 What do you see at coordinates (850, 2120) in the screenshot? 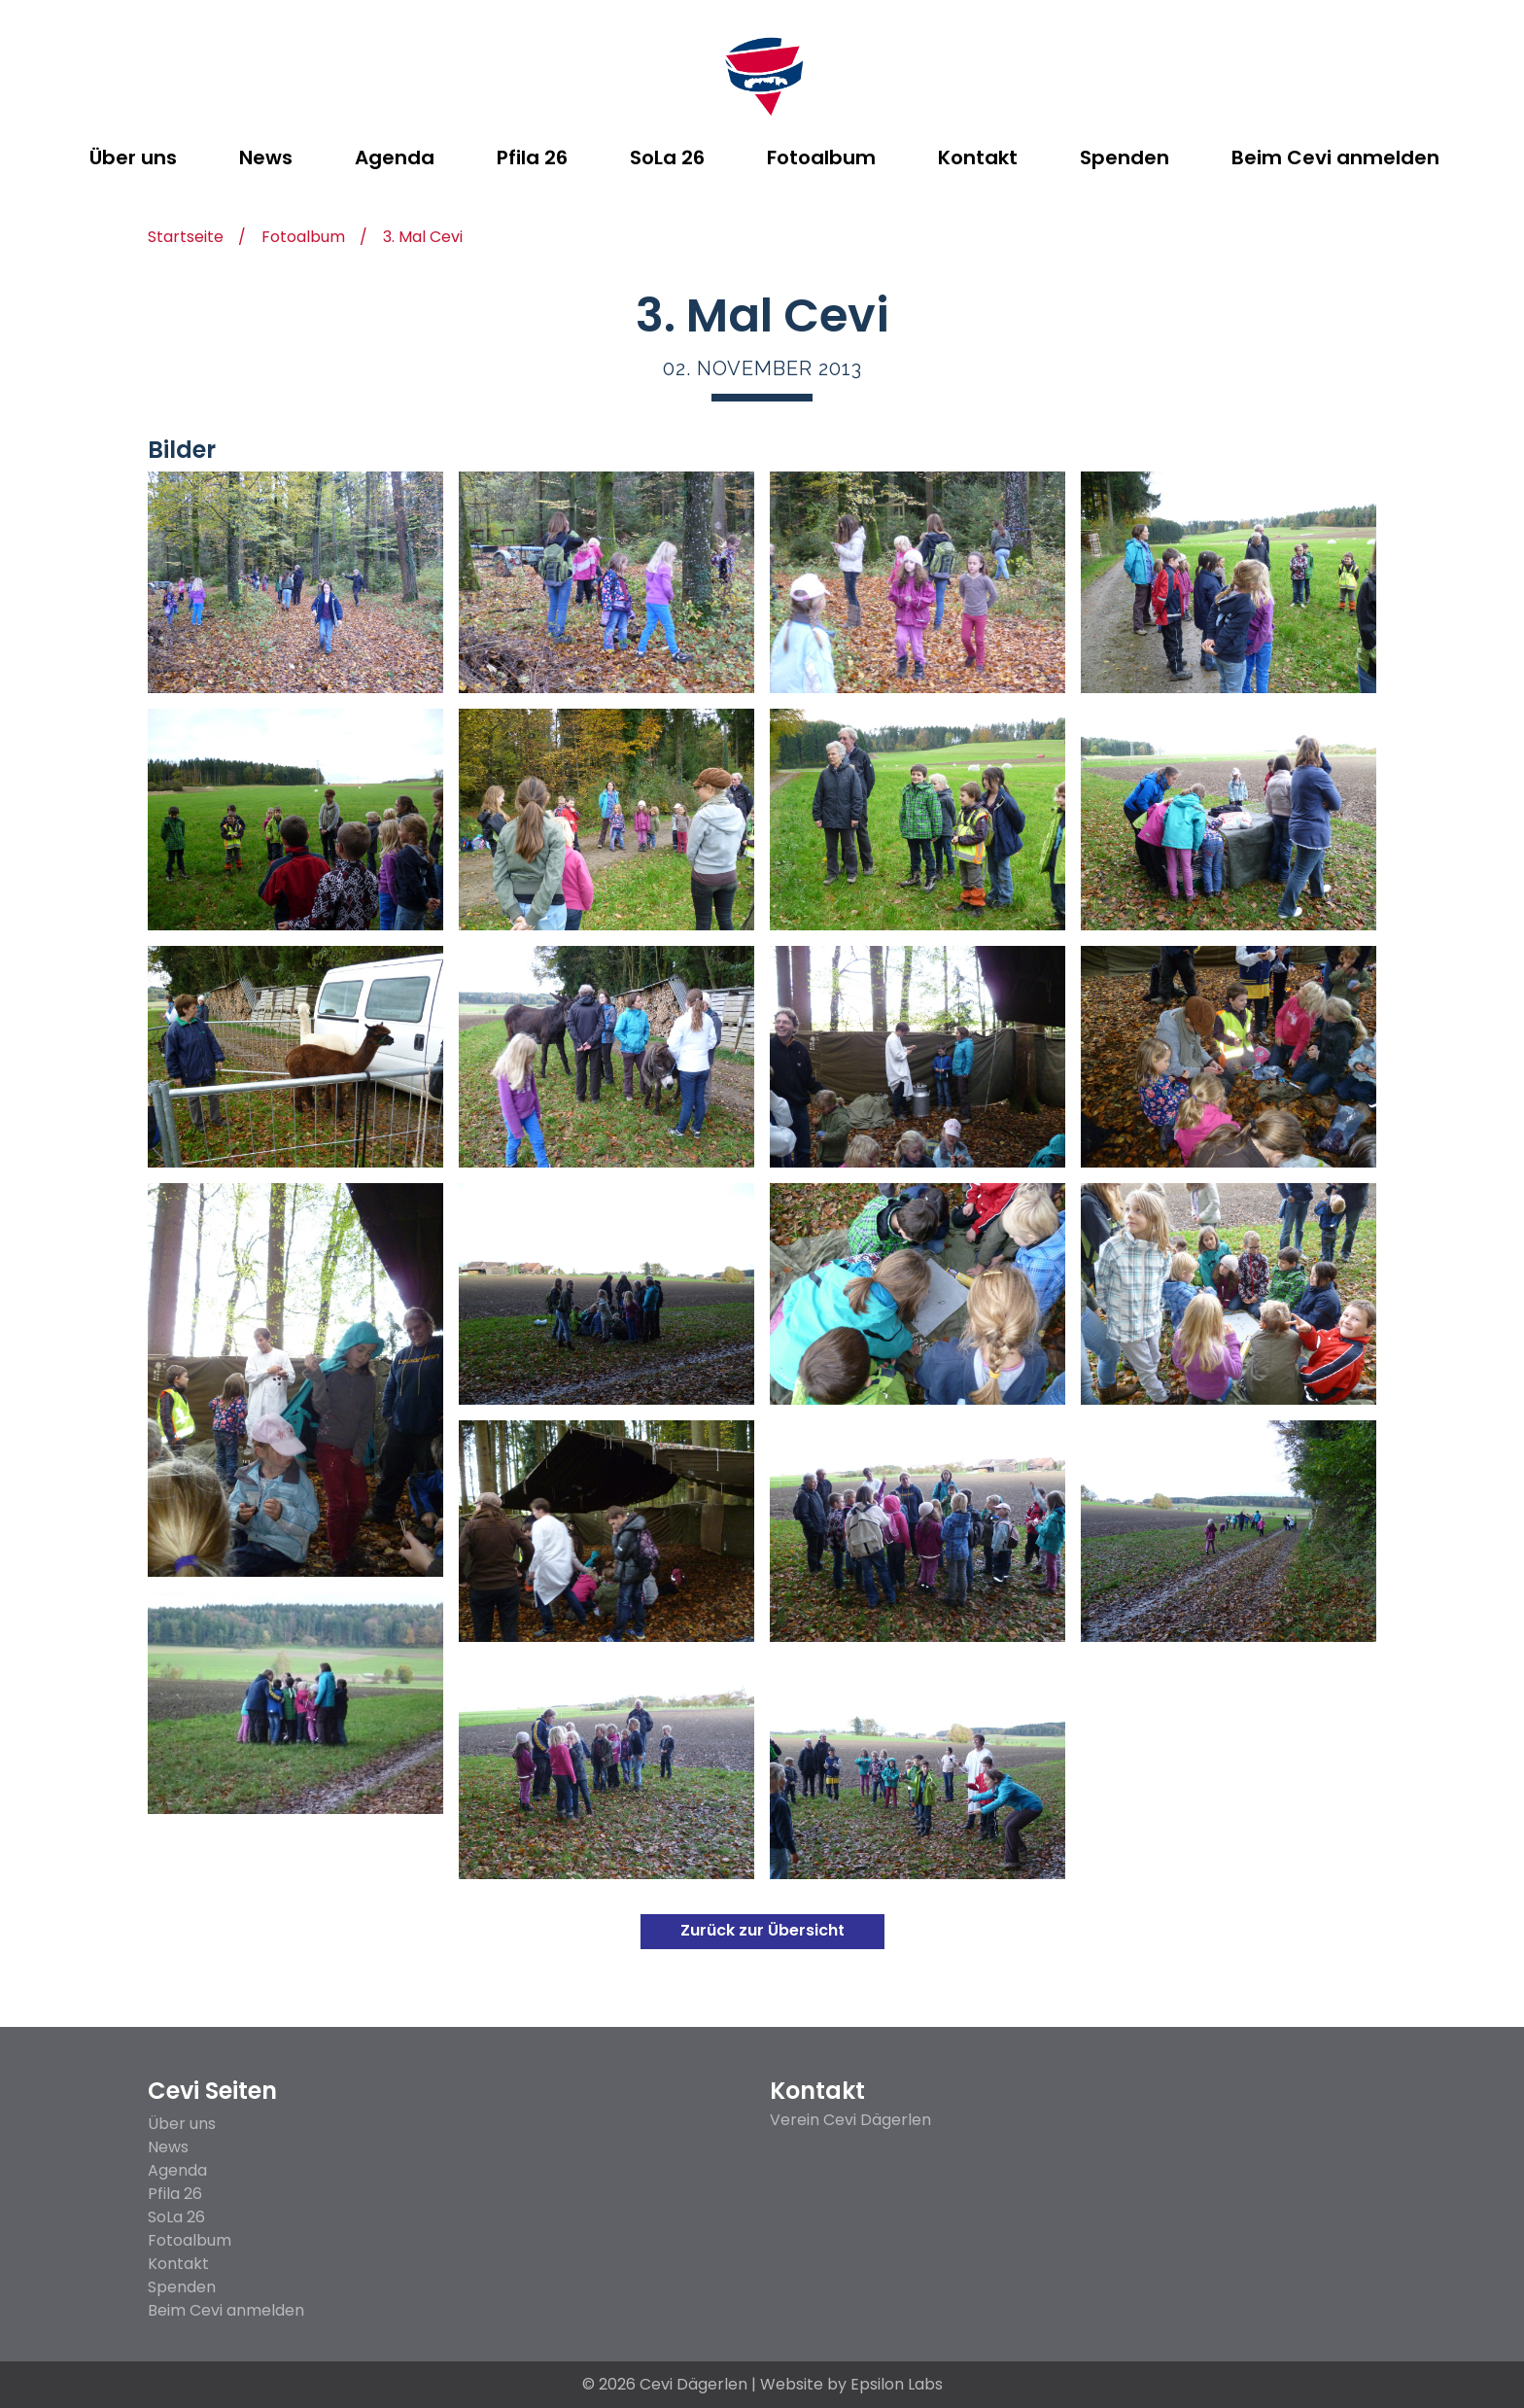
I see `Verein Cevi Dägerlen` at bounding box center [850, 2120].